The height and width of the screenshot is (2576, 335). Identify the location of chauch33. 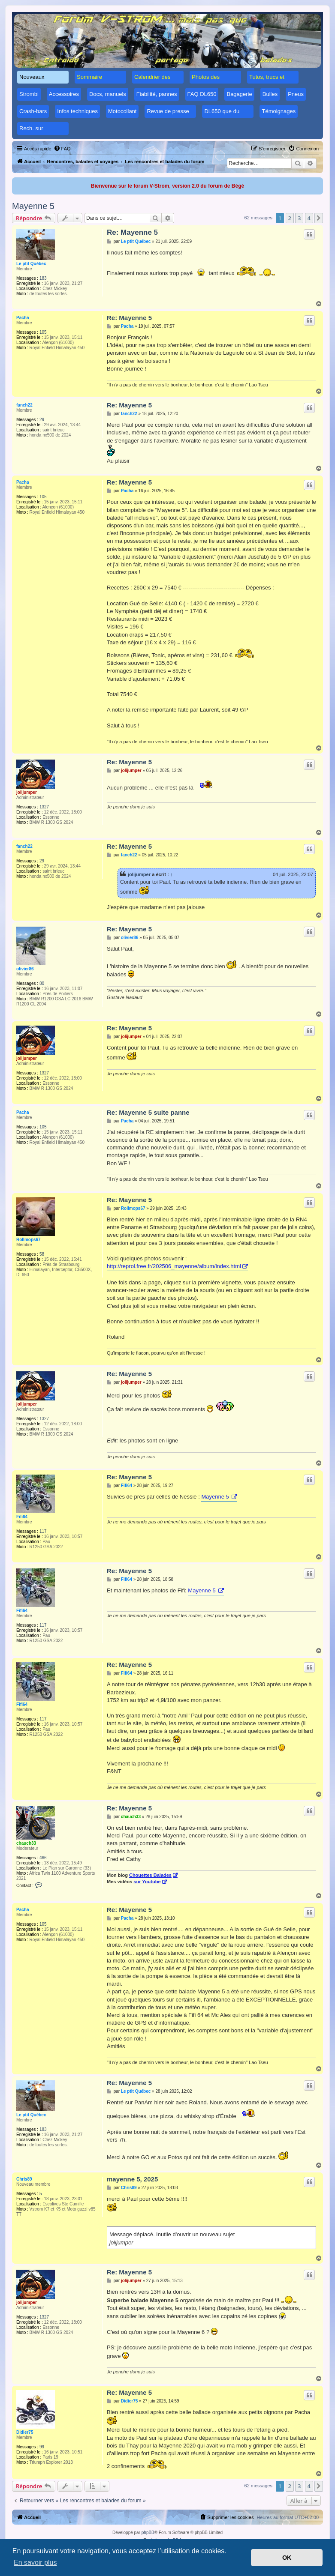
(26, 1843).